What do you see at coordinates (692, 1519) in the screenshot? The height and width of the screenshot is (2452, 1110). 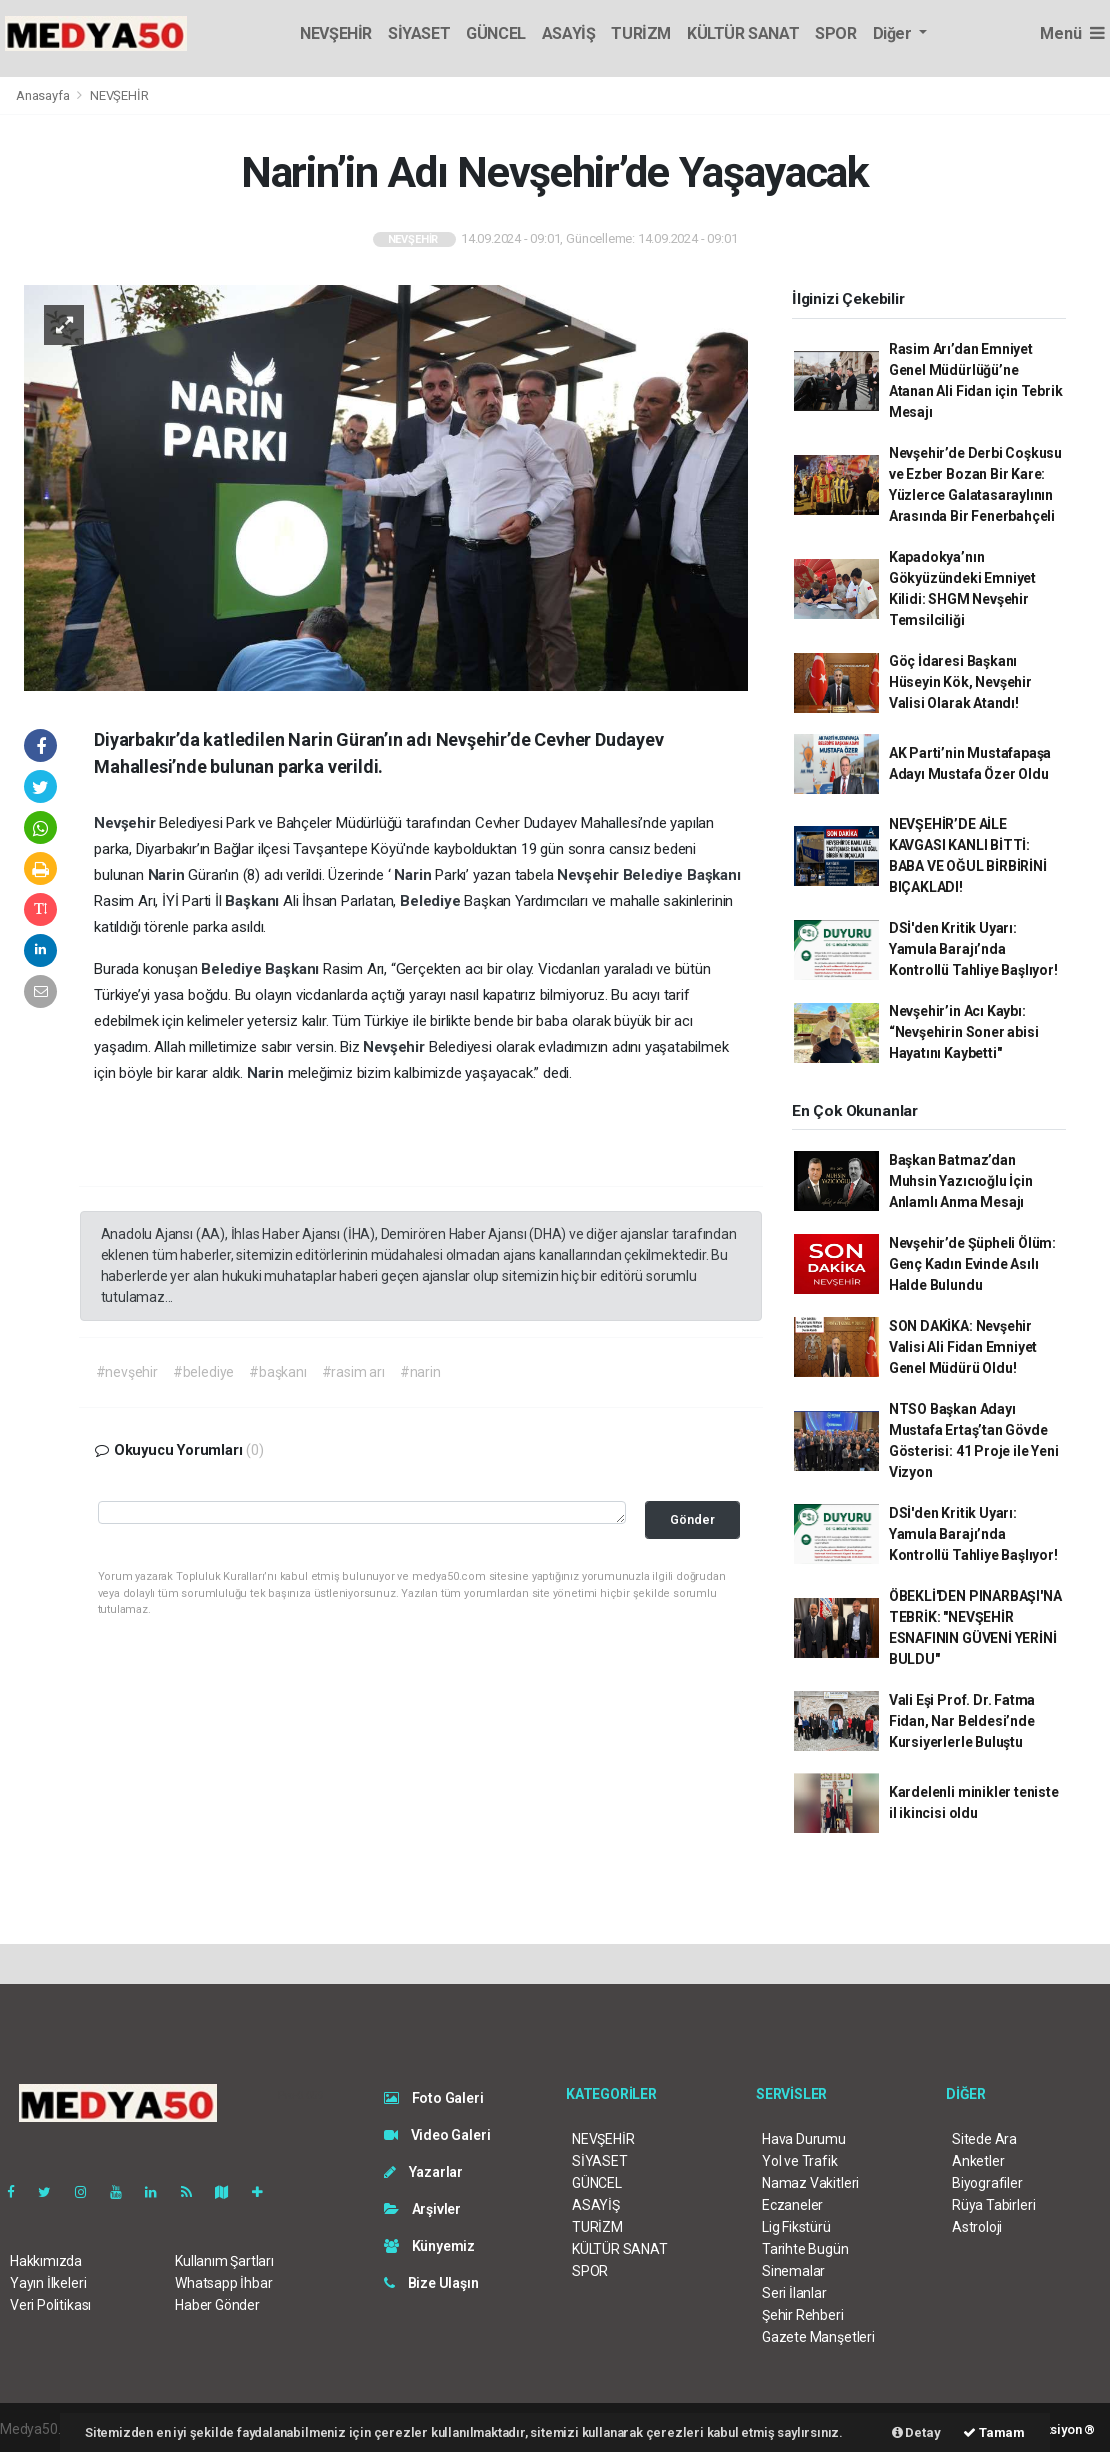 I see `Gönder` at bounding box center [692, 1519].